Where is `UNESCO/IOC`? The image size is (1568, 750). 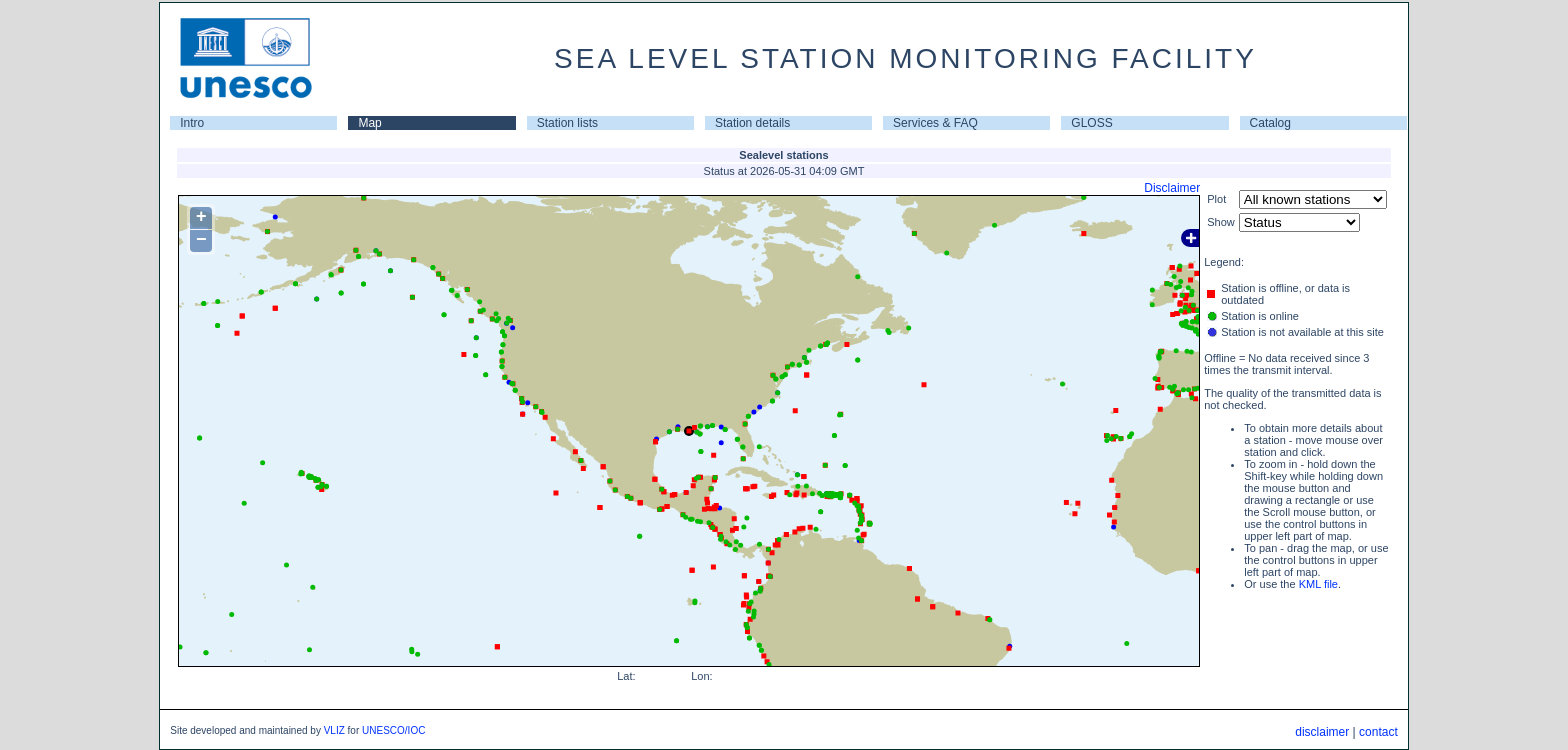 UNESCO/IOC is located at coordinates (393, 730).